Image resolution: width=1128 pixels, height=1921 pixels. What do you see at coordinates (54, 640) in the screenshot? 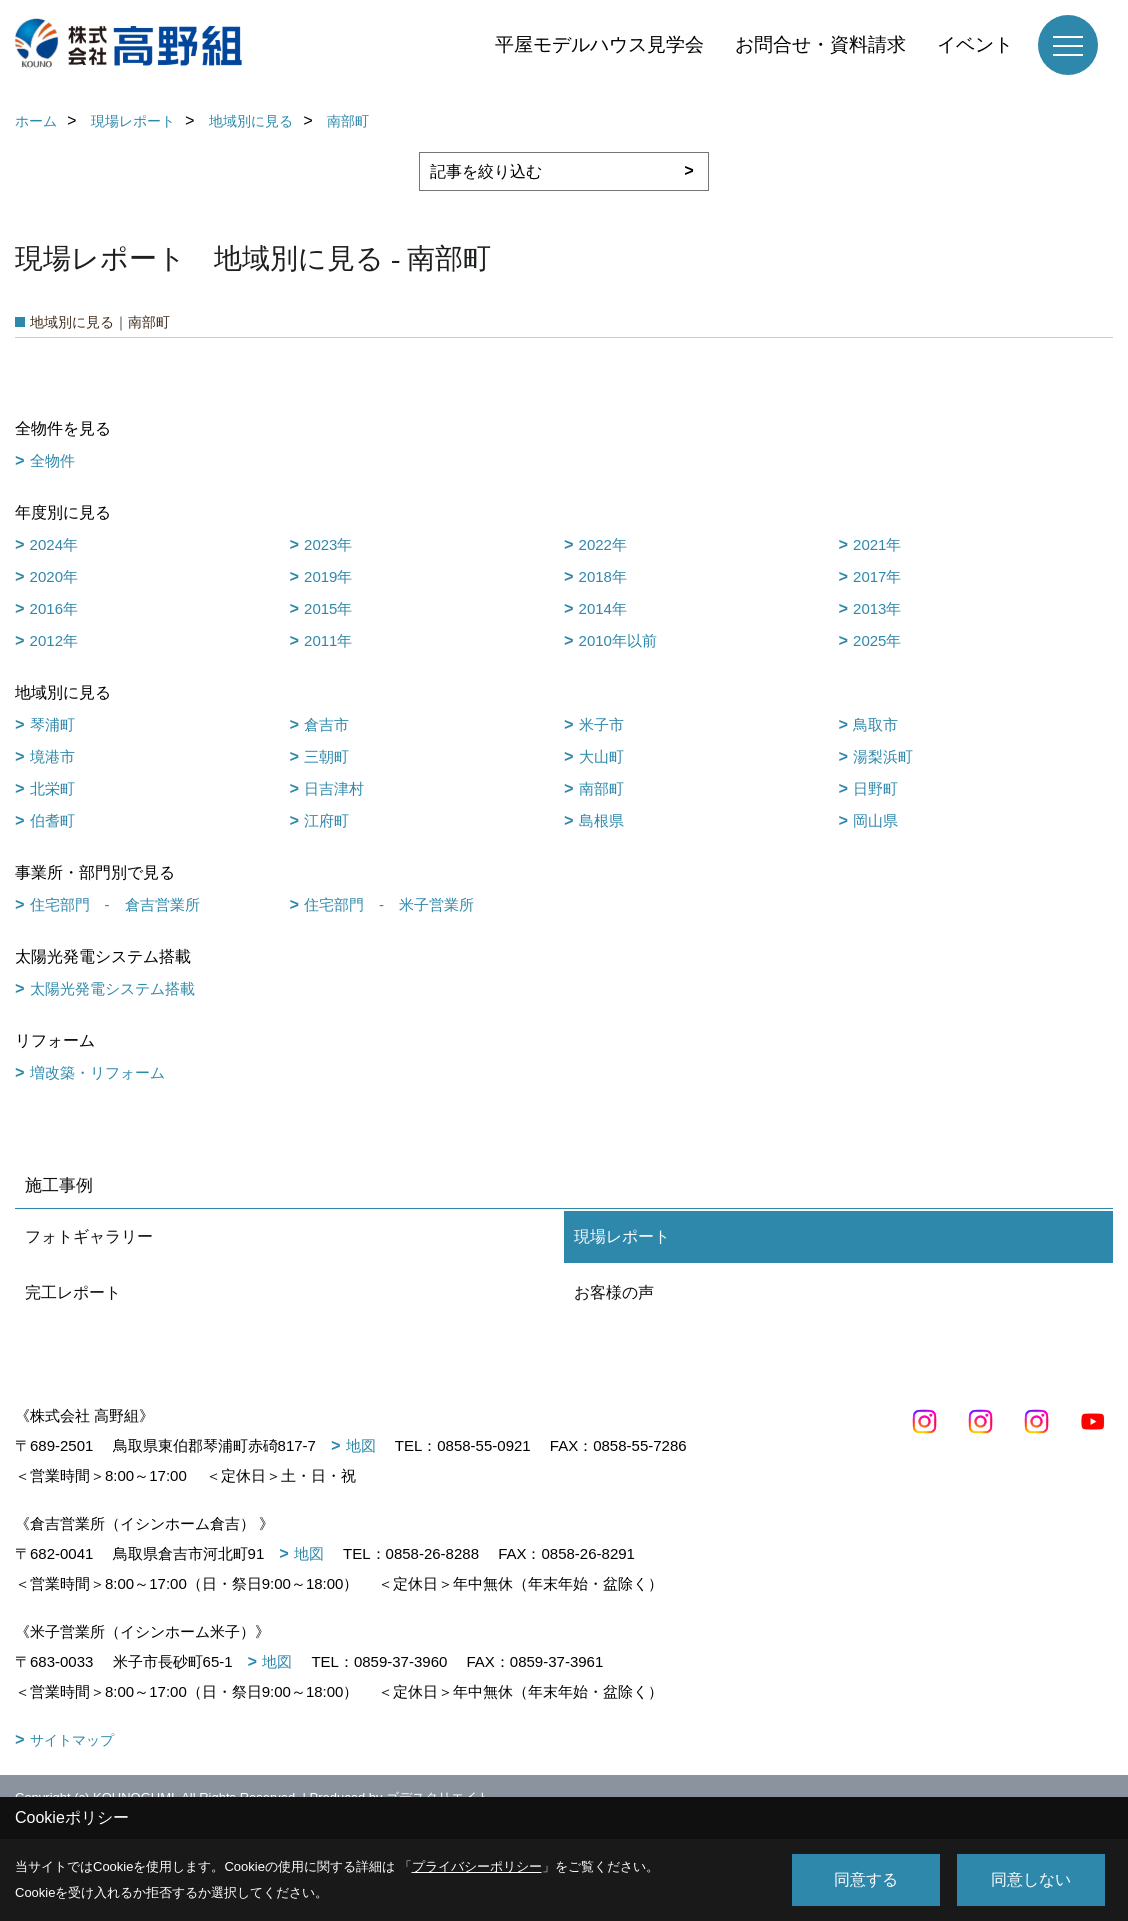
I see `2012年` at bounding box center [54, 640].